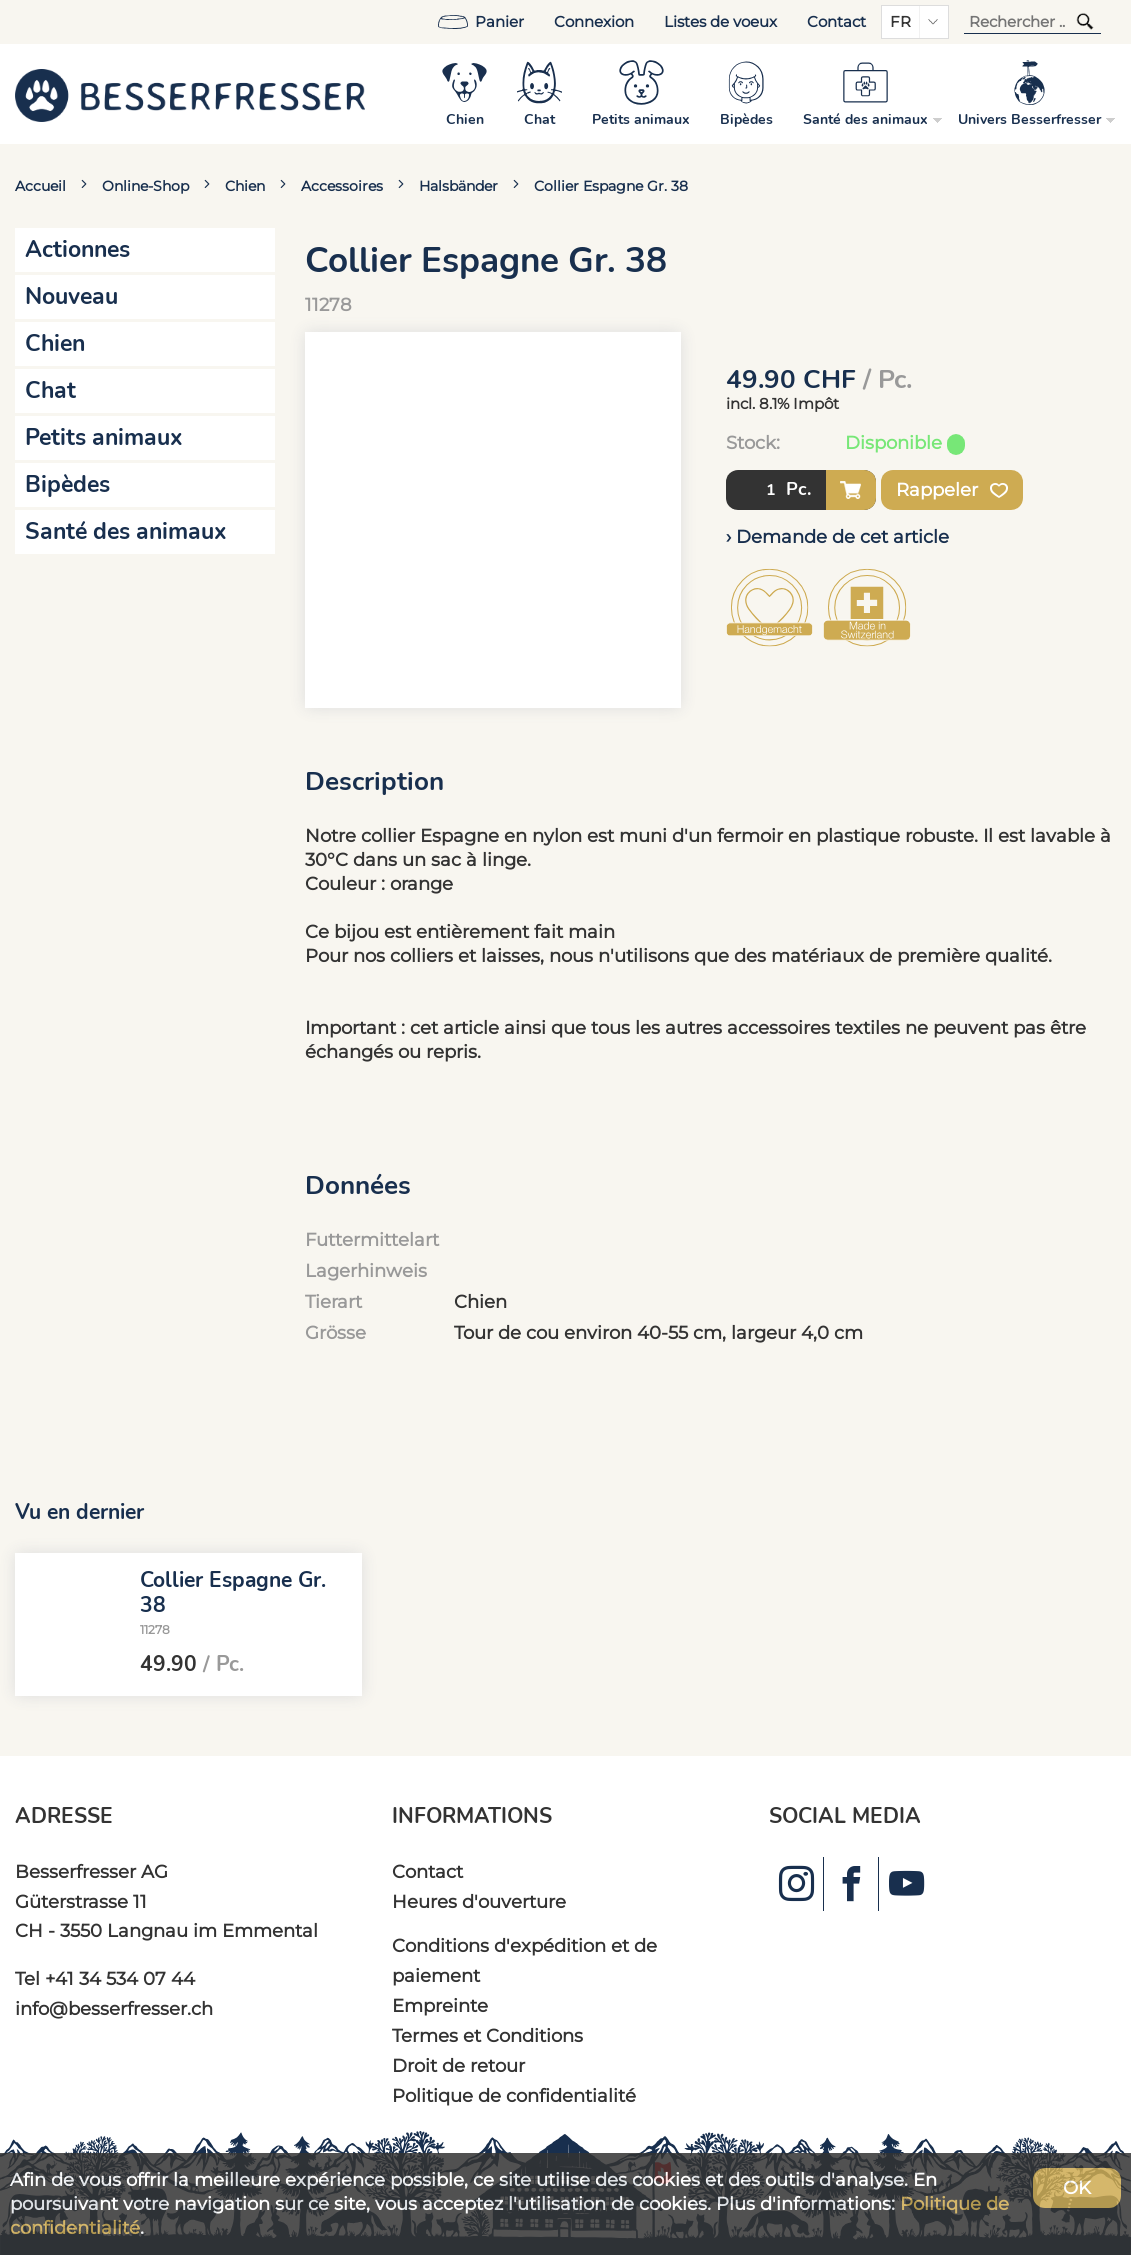  Describe the element at coordinates (50, 390) in the screenshot. I see `Chat` at that location.